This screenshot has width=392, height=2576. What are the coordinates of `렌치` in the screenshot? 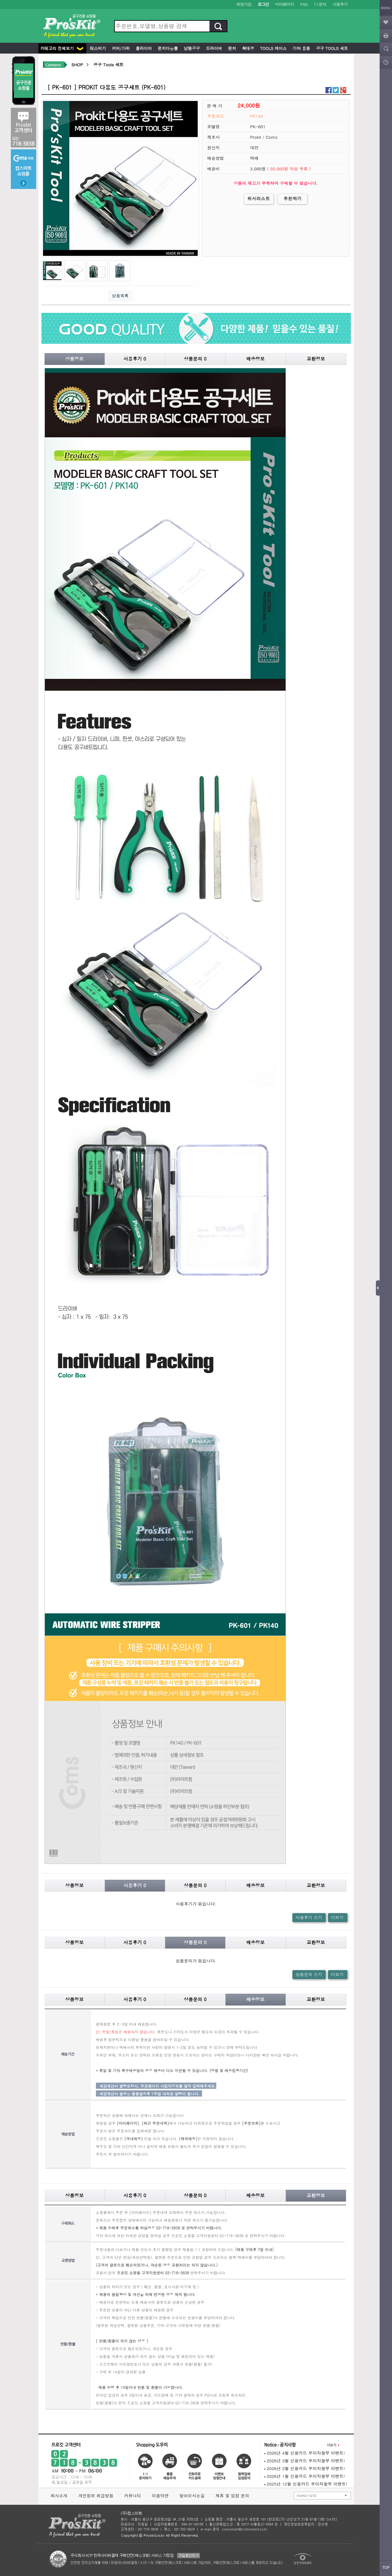 It's located at (231, 48).